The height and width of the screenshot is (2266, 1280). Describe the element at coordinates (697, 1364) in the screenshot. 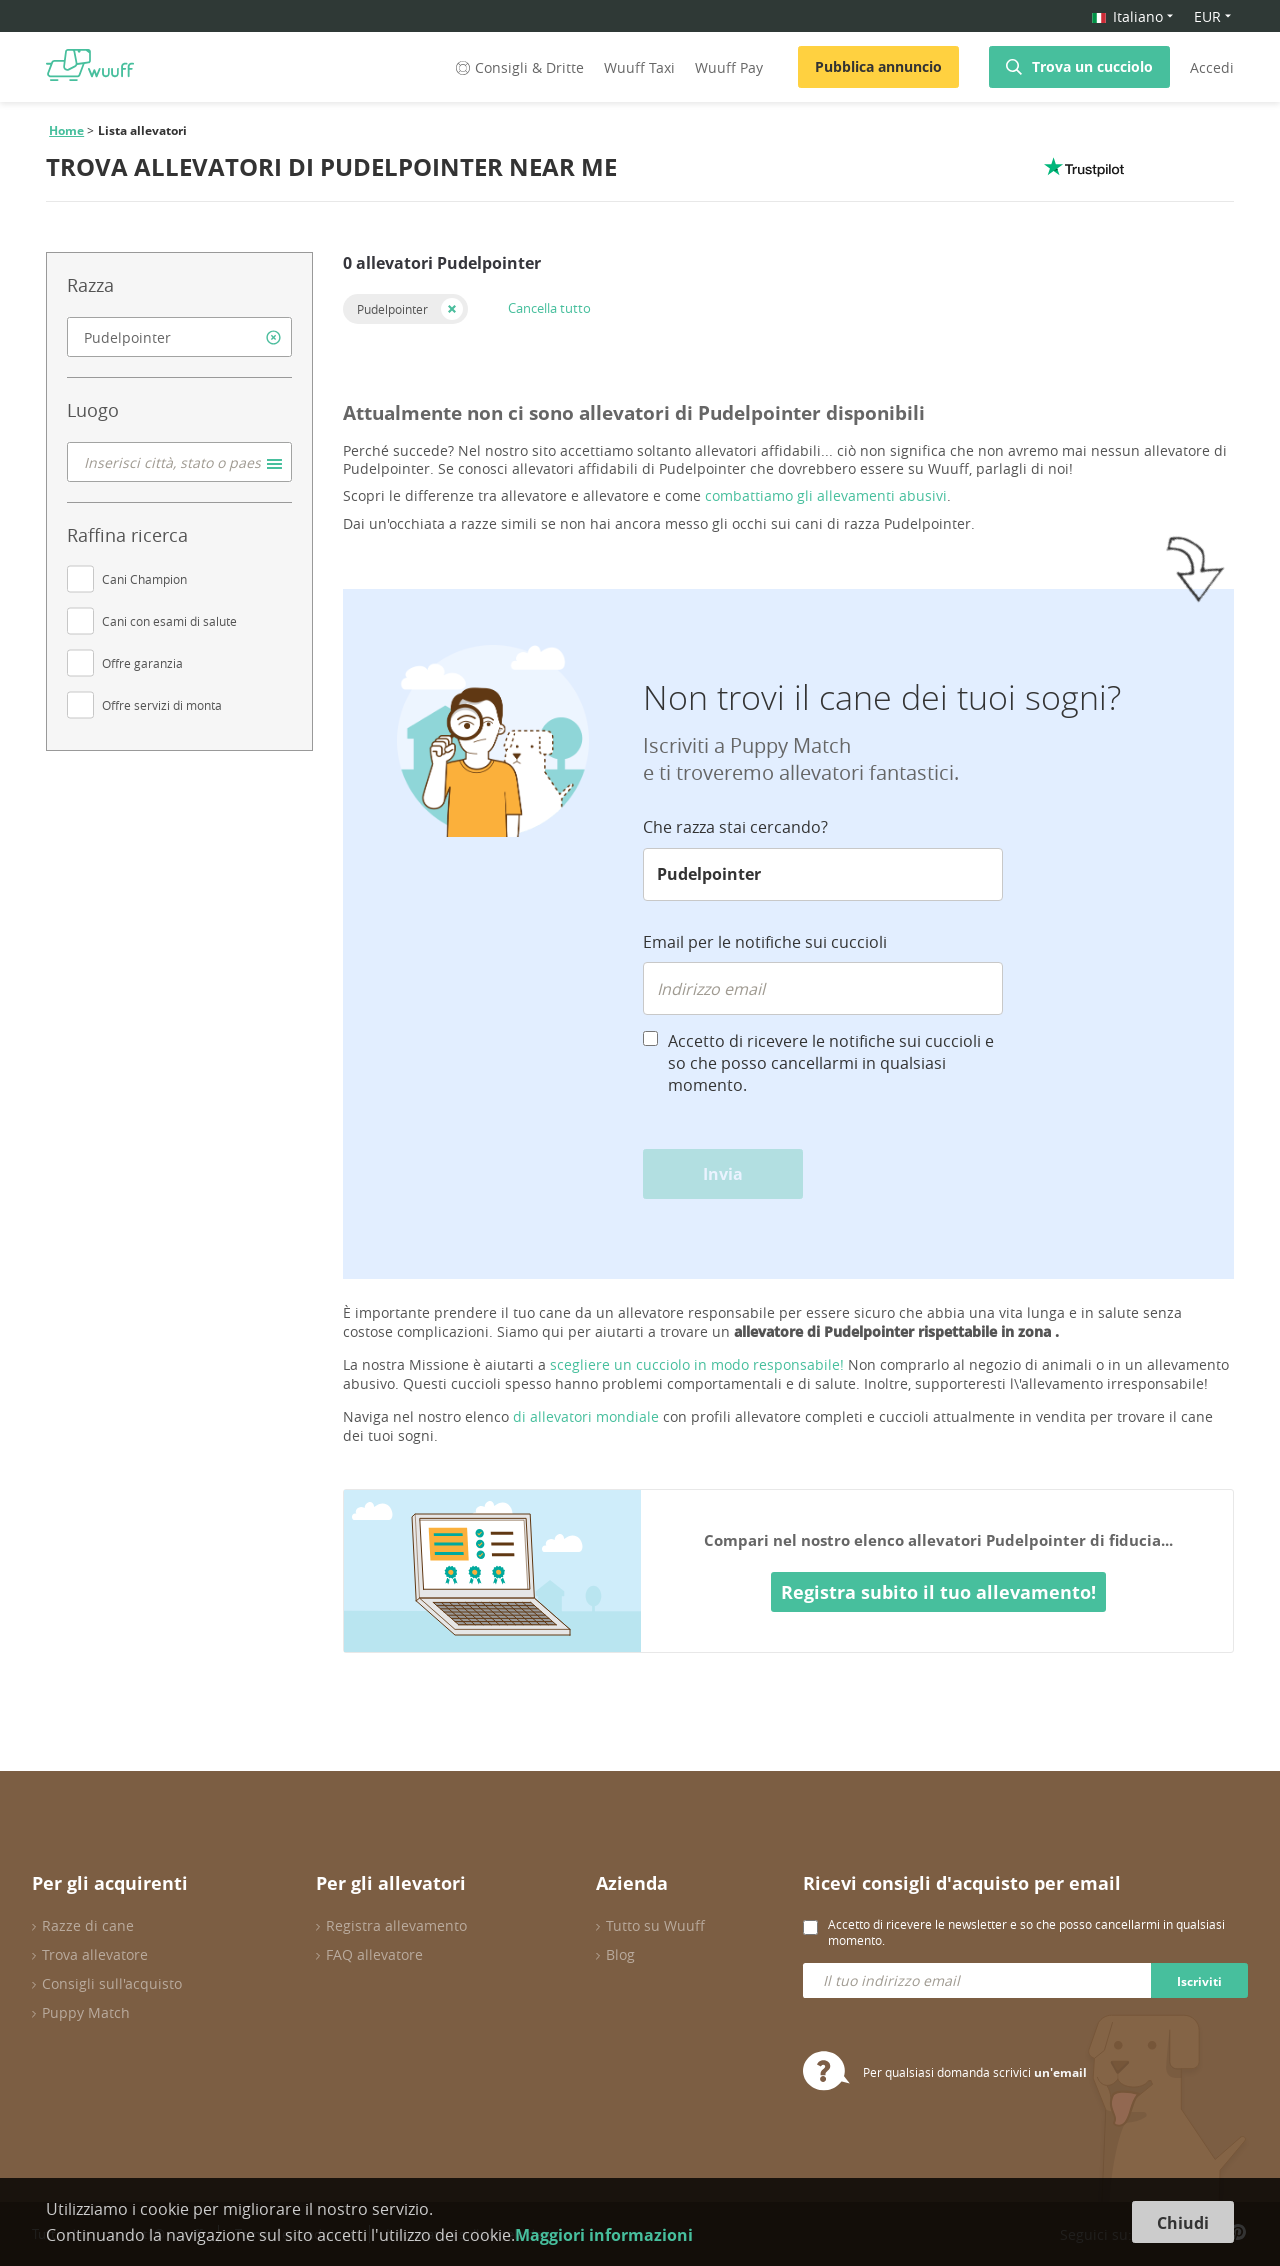

I see `scegliere un cucciolo in modo responsabile!` at that location.